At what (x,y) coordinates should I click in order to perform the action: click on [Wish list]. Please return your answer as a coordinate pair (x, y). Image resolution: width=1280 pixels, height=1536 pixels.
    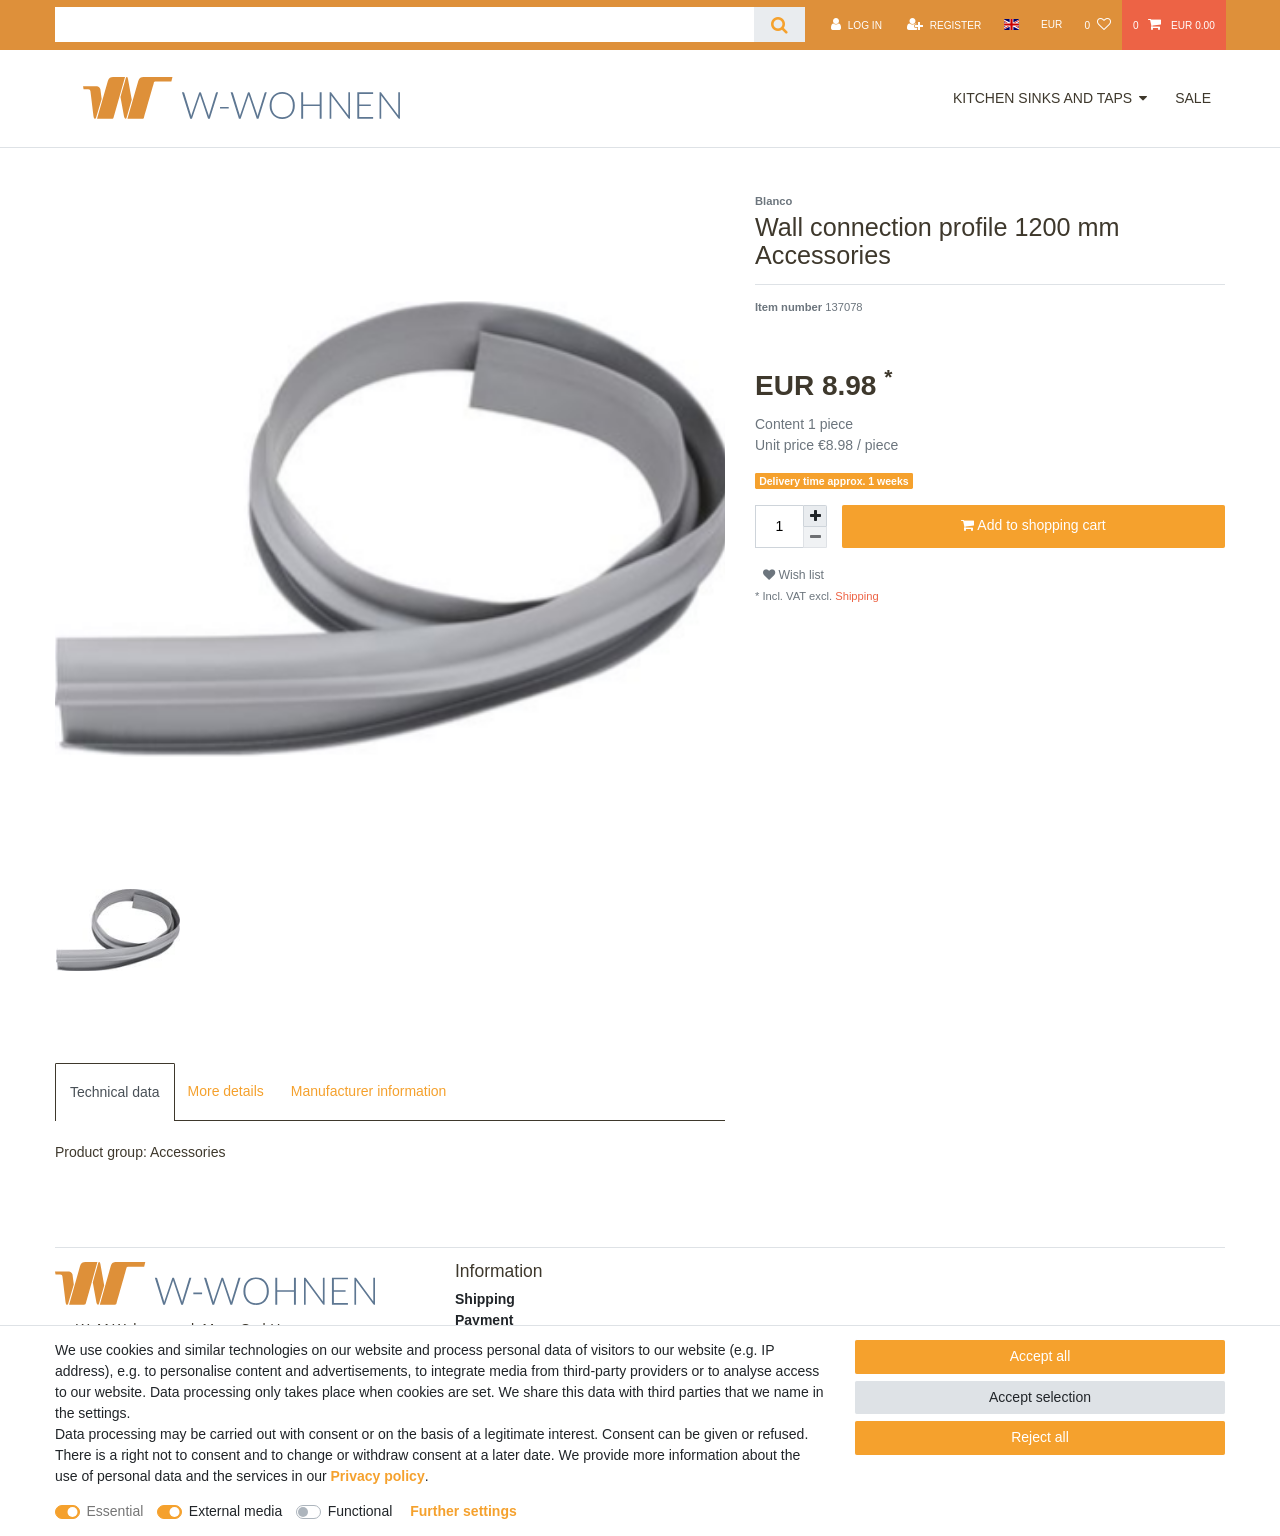
    Looking at the image, I should click on (1097, 25).